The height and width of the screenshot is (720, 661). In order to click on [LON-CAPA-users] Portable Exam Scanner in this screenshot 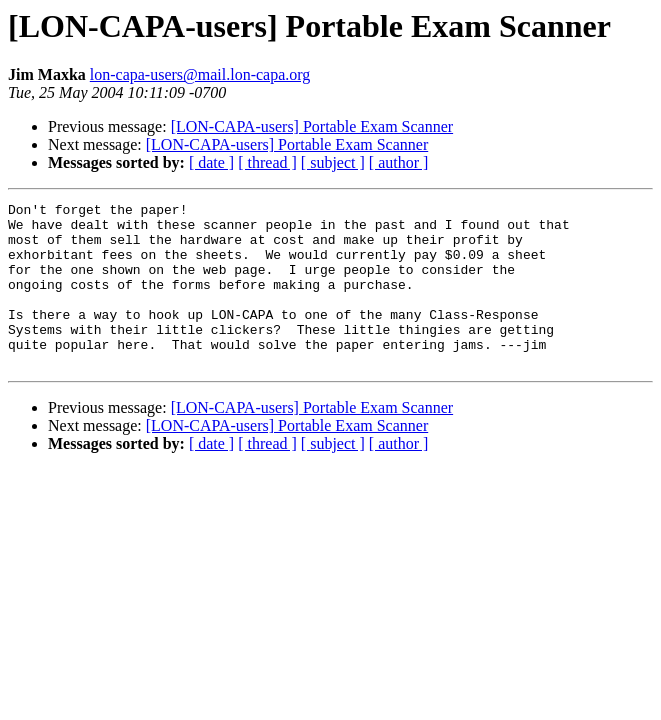, I will do `click(312, 126)`.